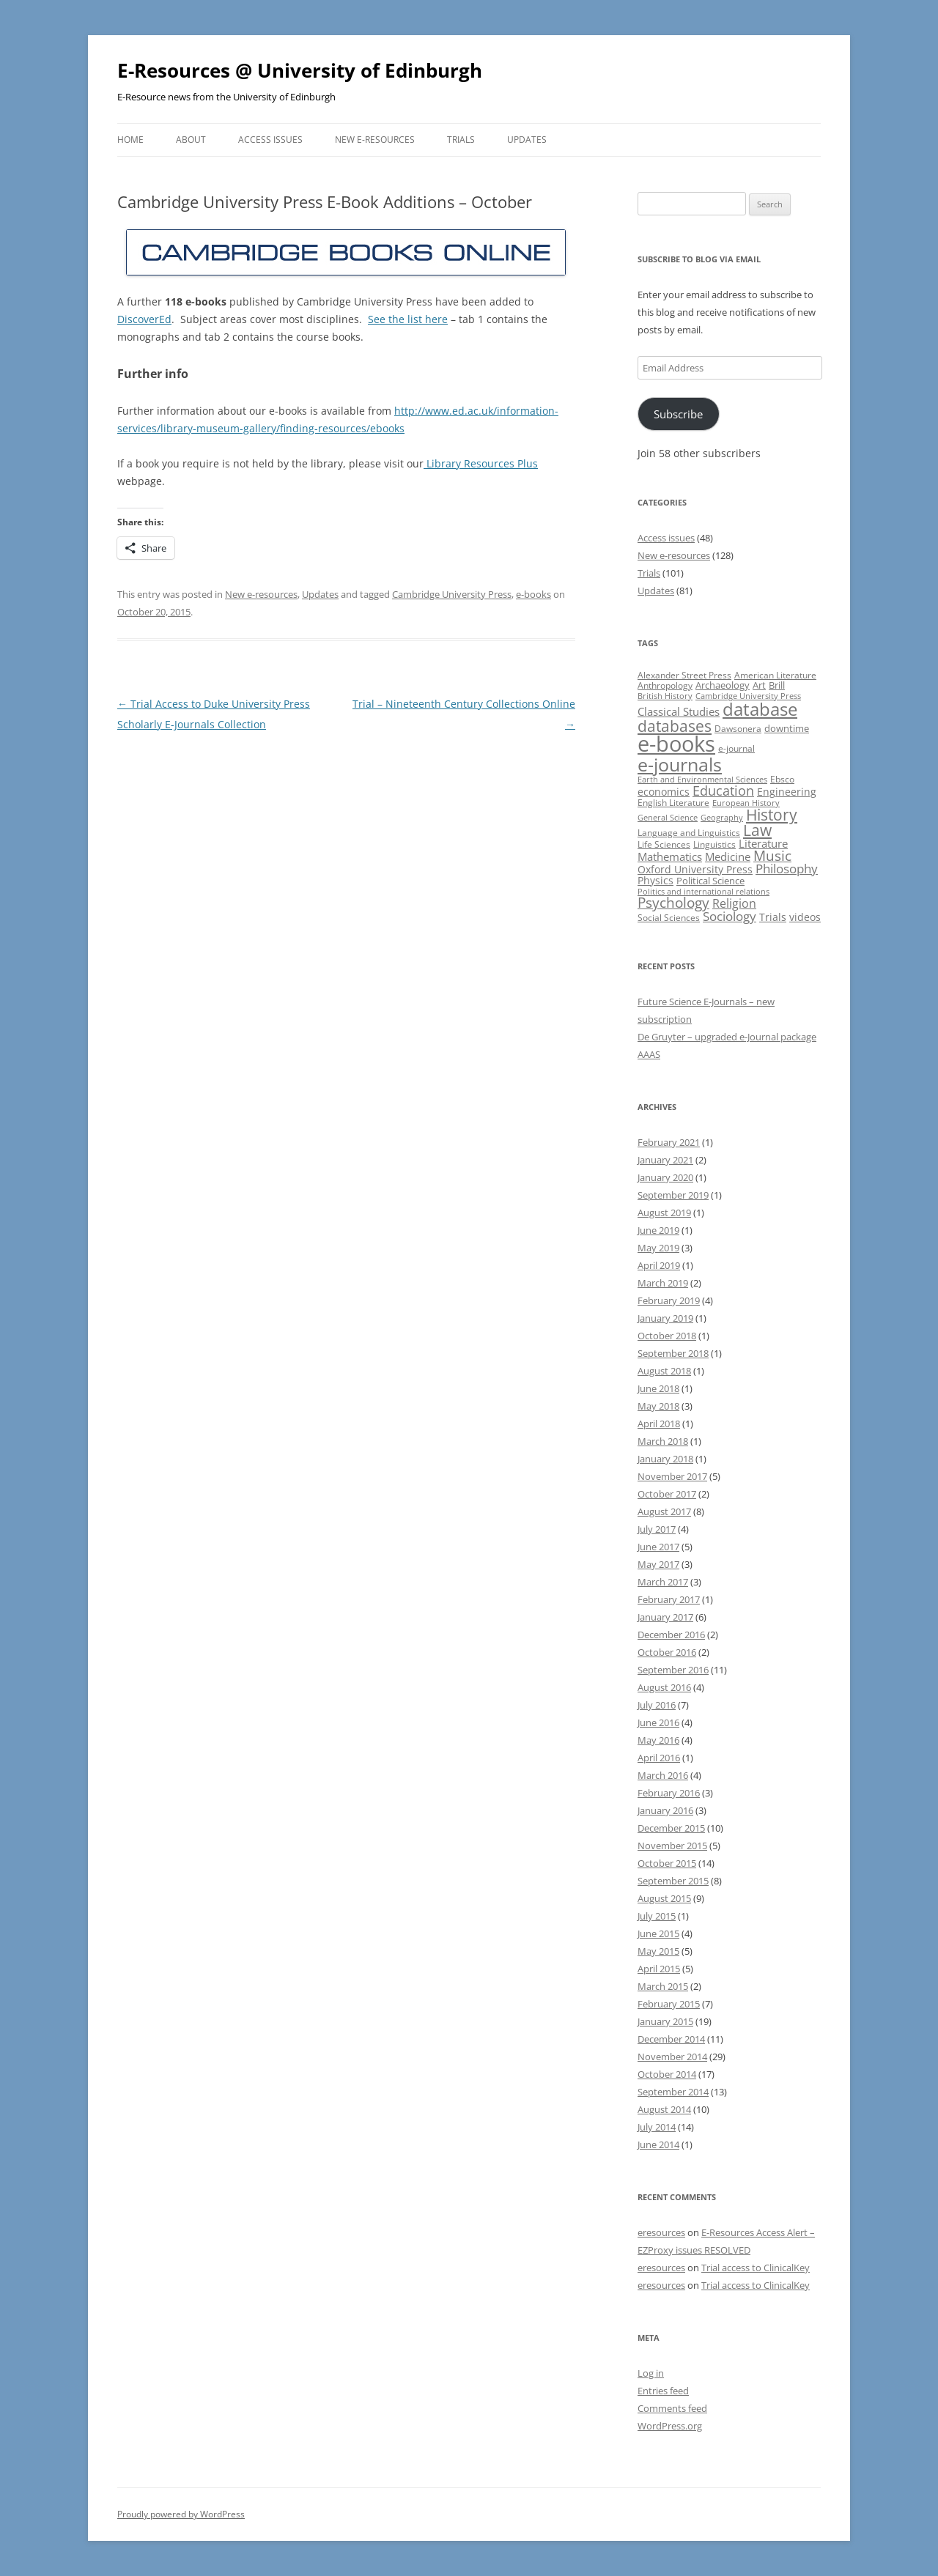  What do you see at coordinates (659, 1265) in the screenshot?
I see `April 2019` at bounding box center [659, 1265].